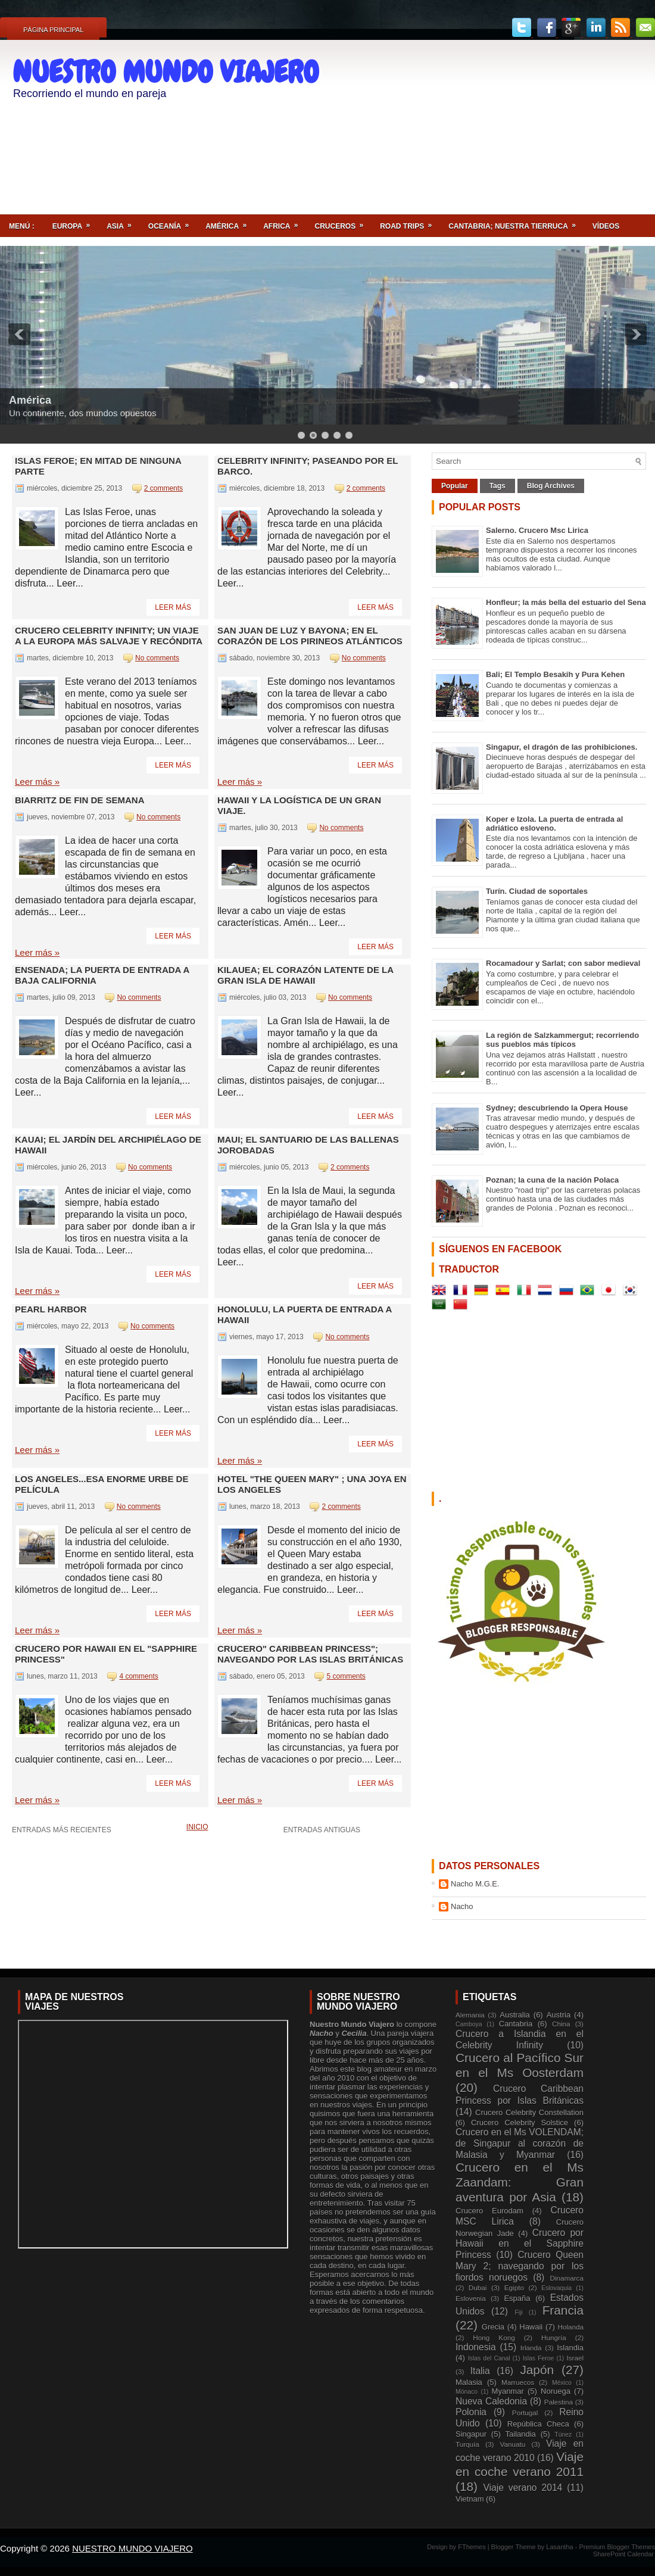  Describe the element at coordinates (561, 747) in the screenshot. I see `Singapur, el dragón de las prohibiciones.` at that location.